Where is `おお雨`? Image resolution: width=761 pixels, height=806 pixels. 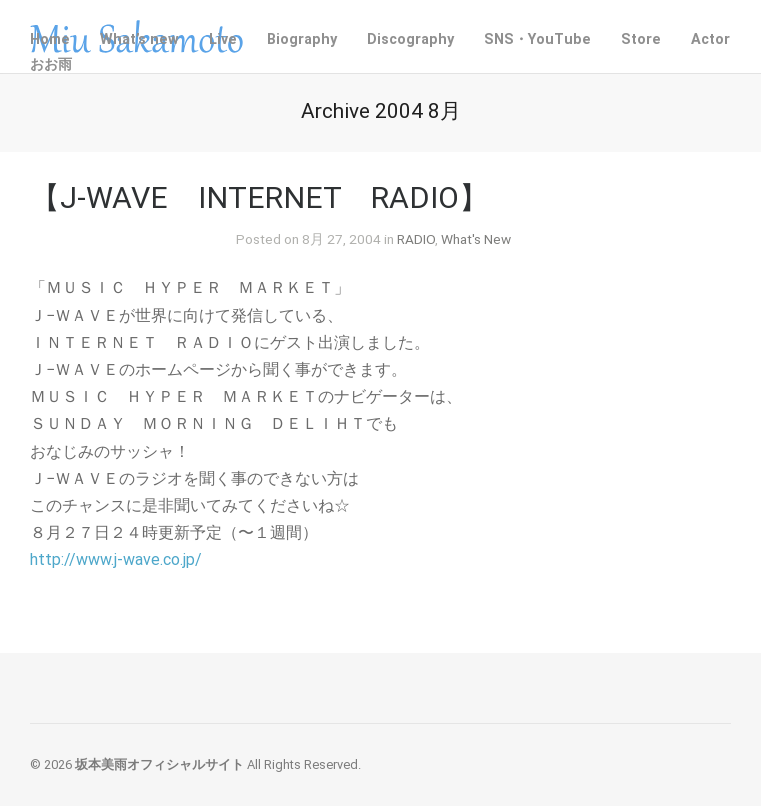
おお雨 is located at coordinates (51, 64).